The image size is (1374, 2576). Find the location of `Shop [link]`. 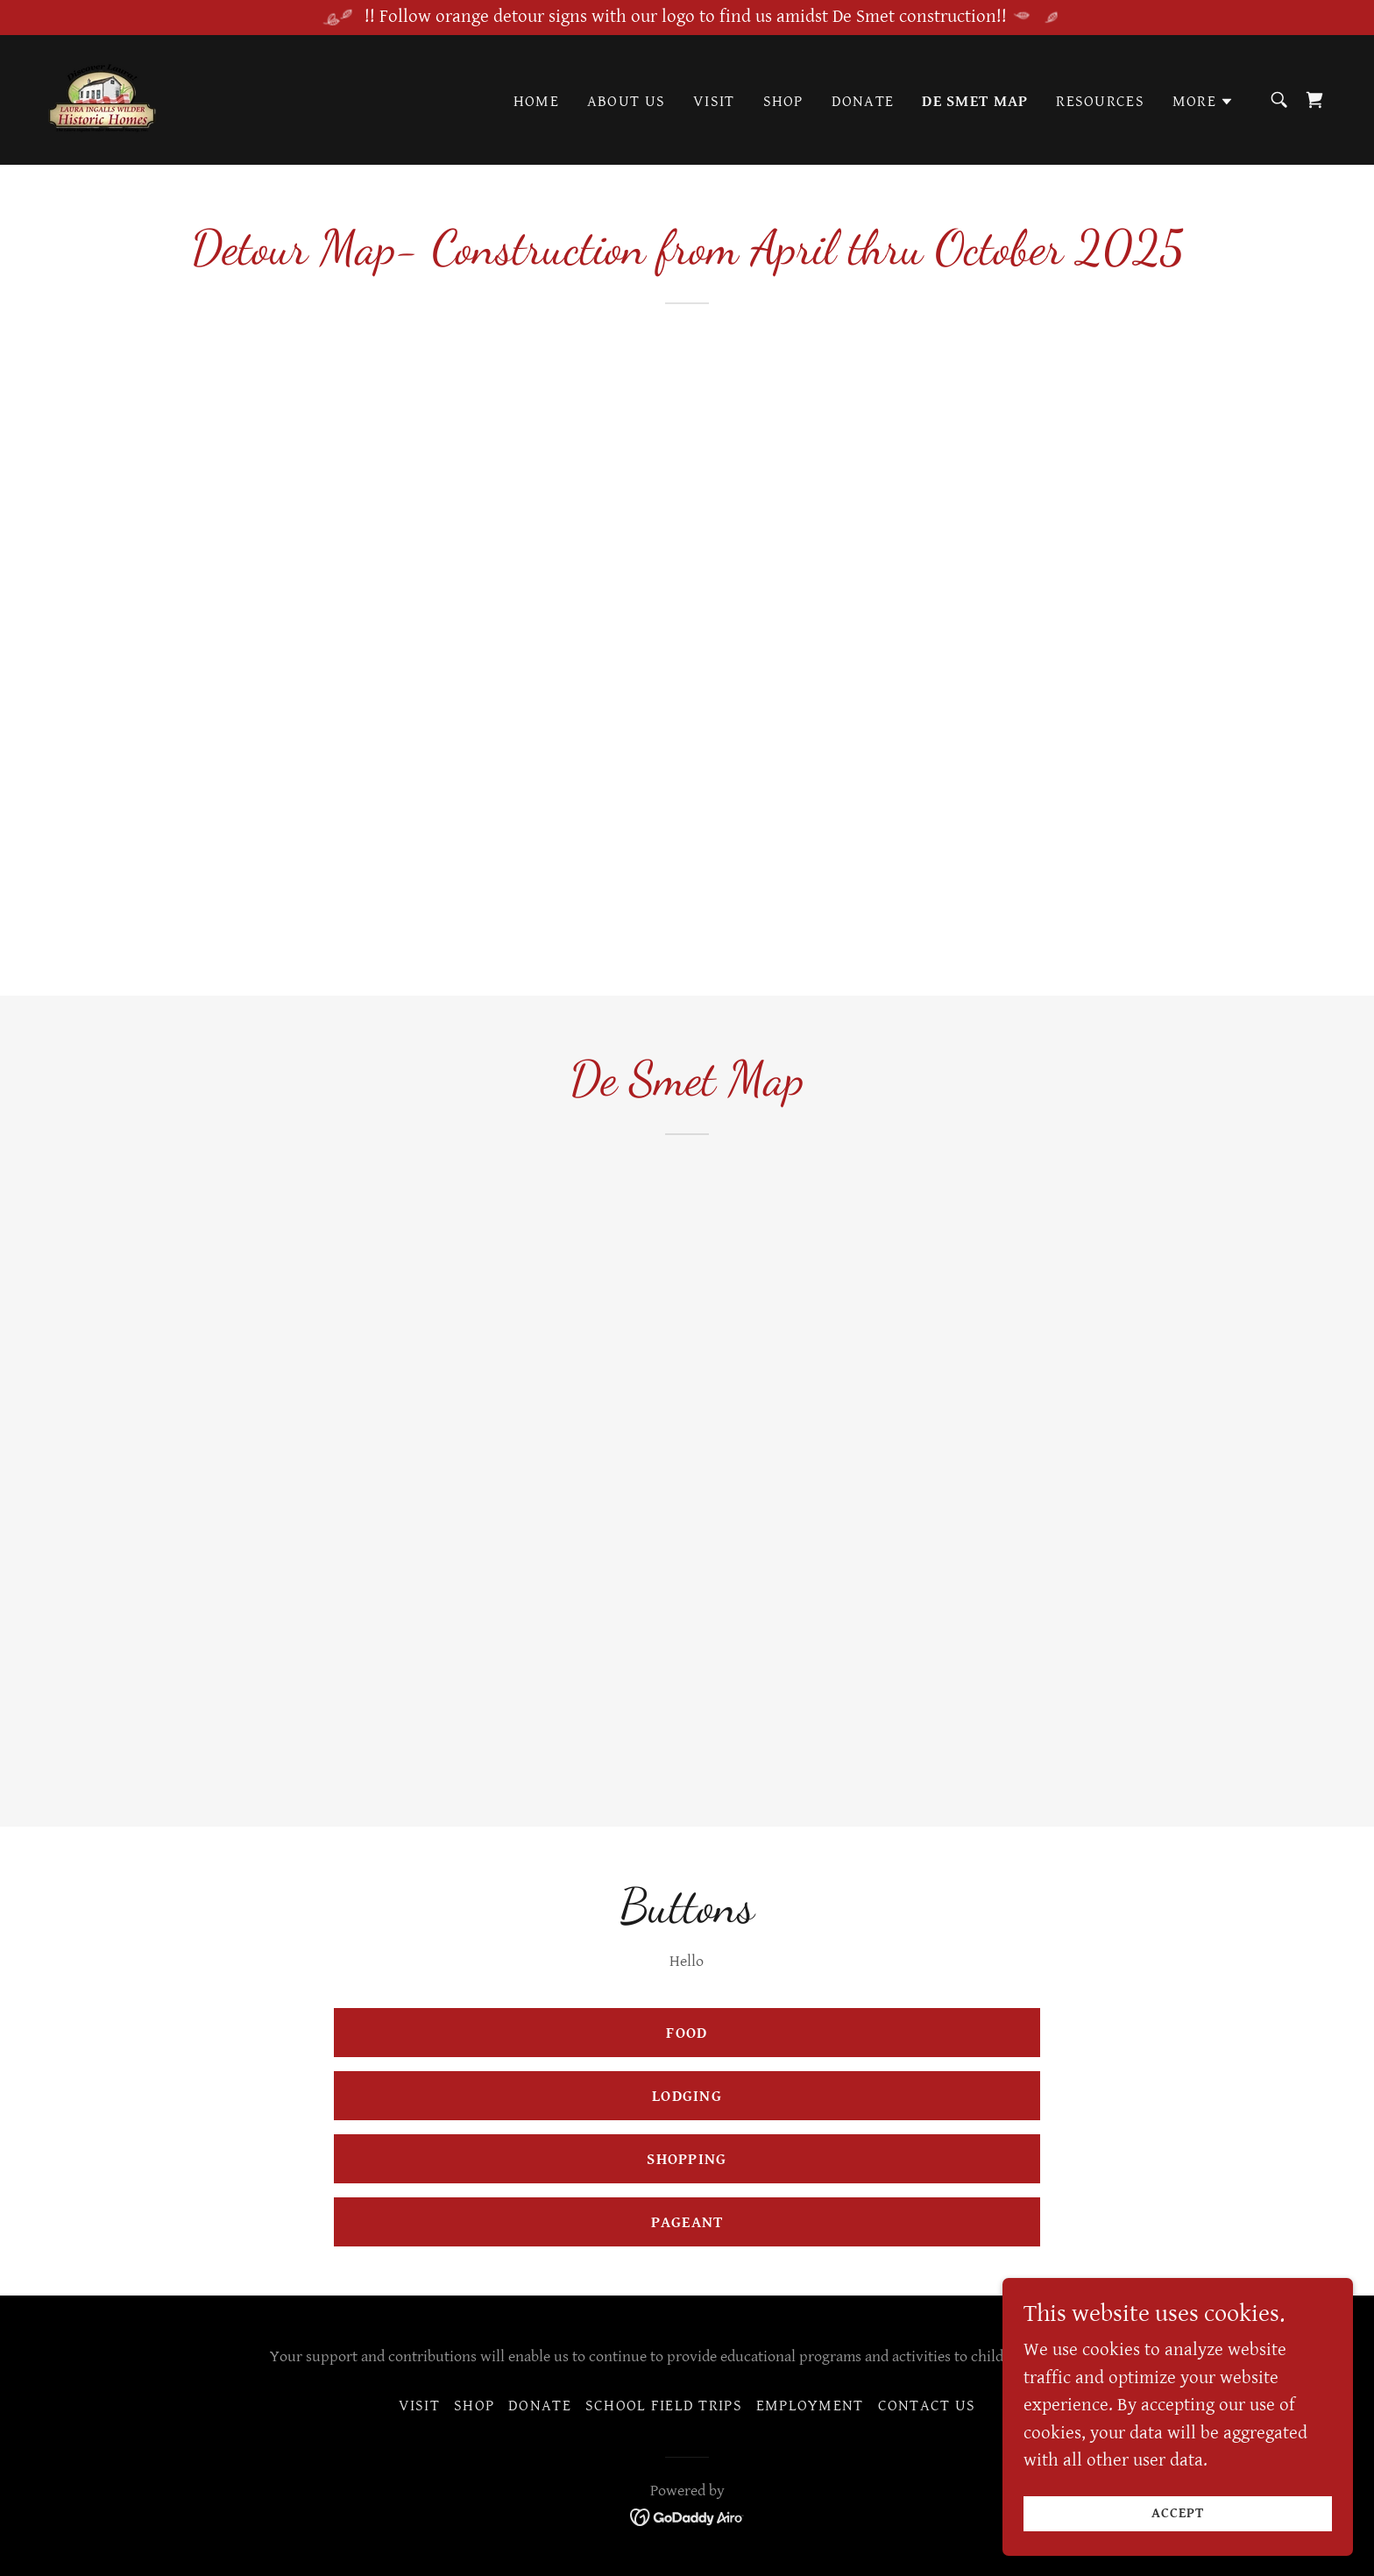

Shop [link] is located at coordinates (783, 101).